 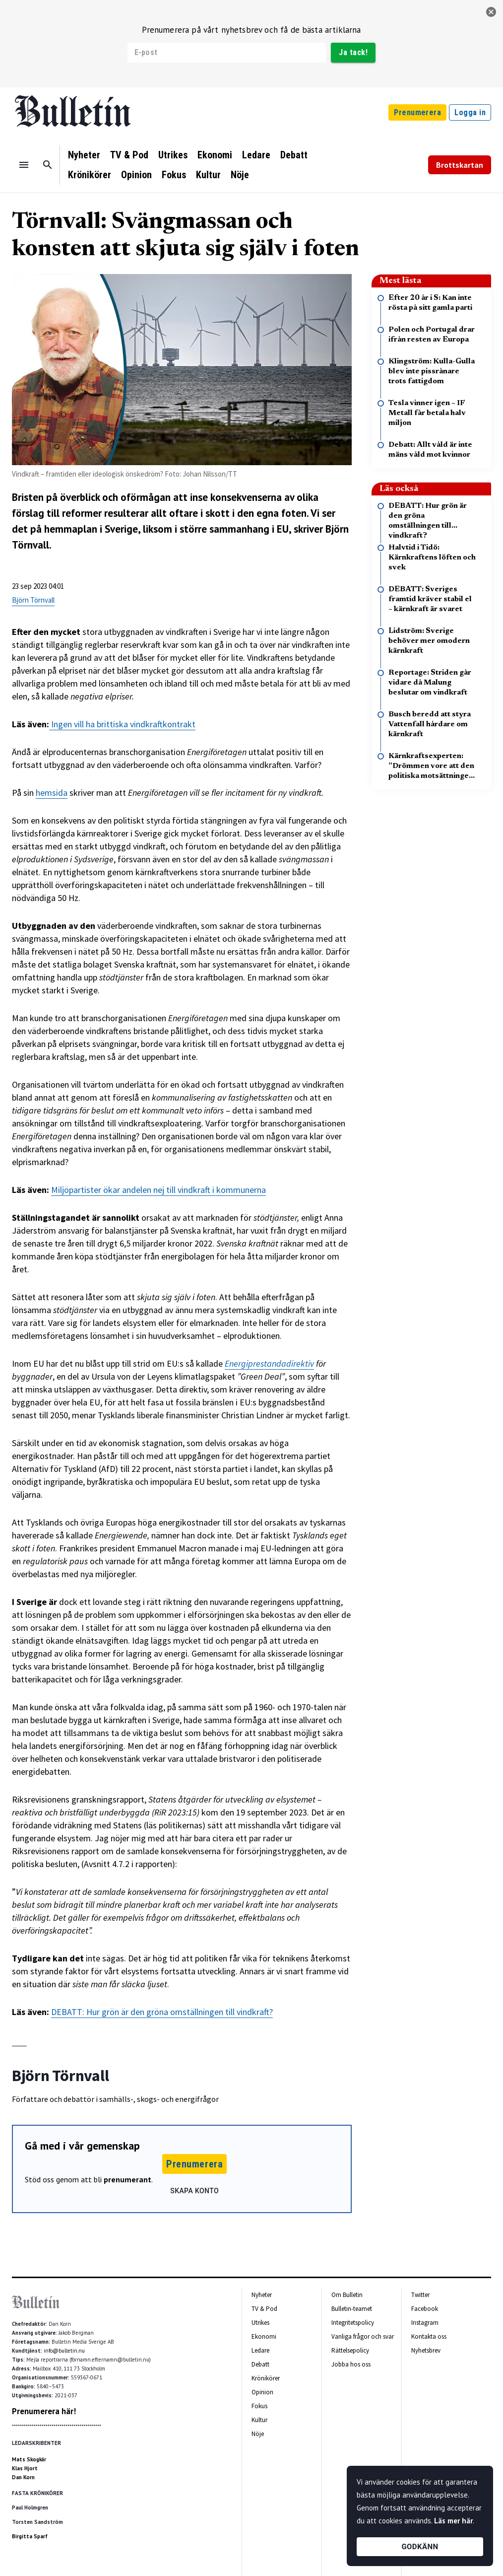 What do you see at coordinates (129, 155) in the screenshot?
I see `TV & Pod` at bounding box center [129, 155].